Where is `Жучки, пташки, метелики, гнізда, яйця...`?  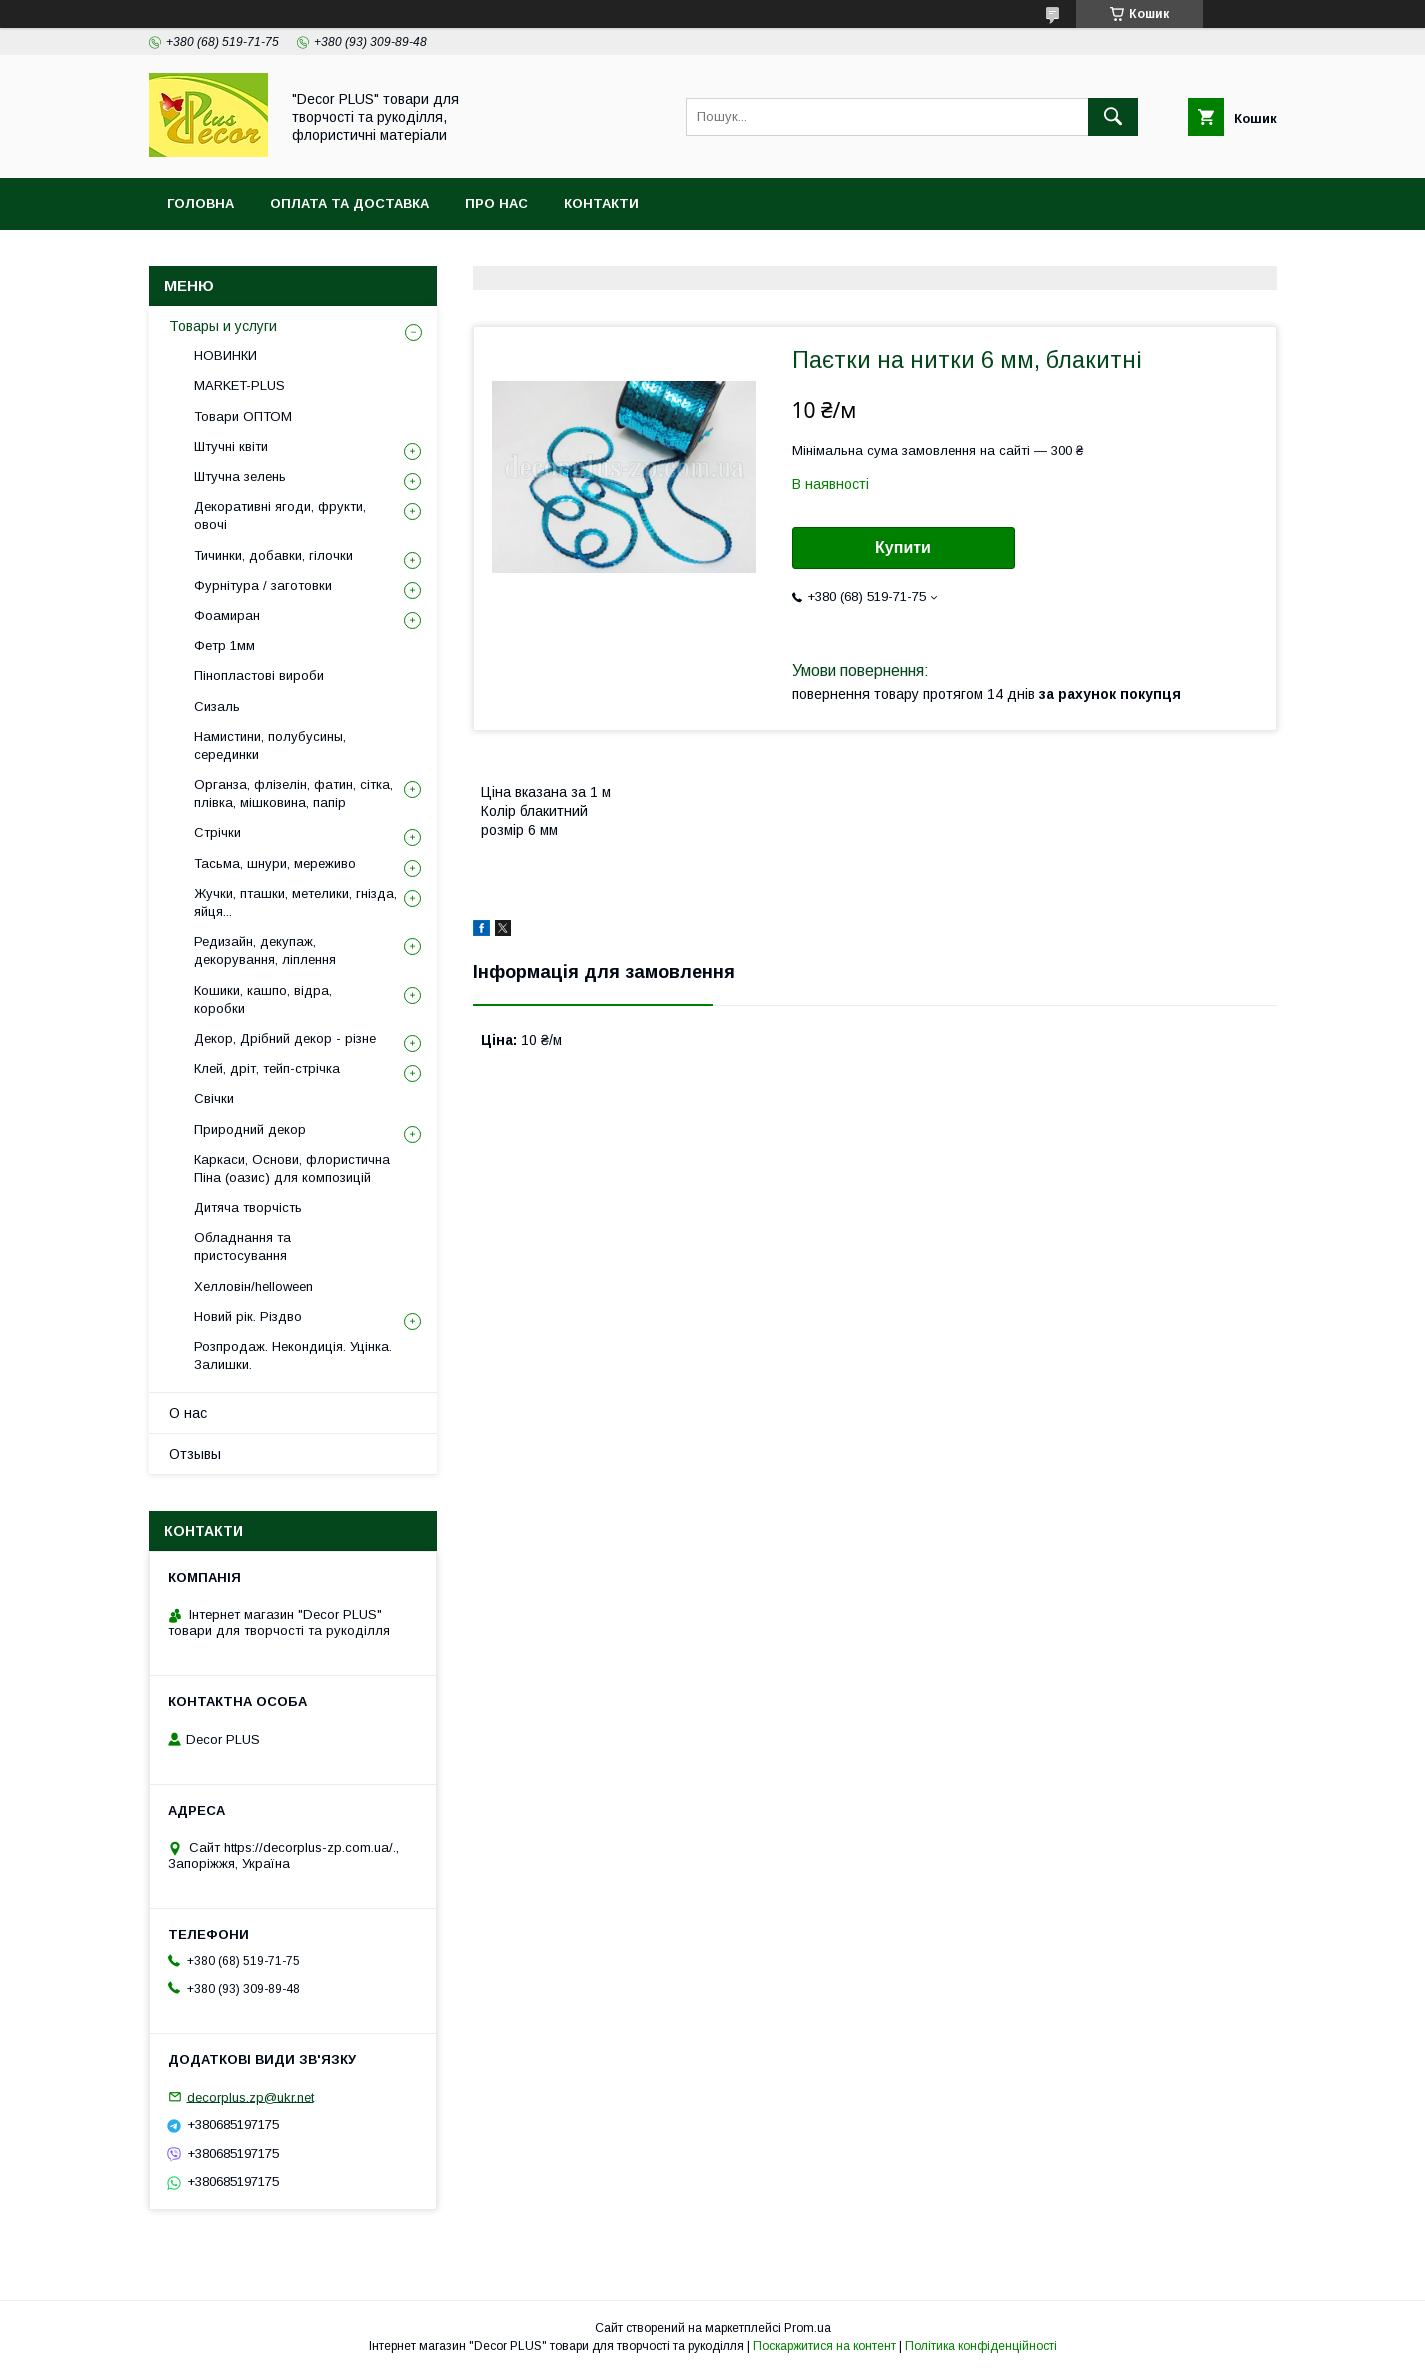 Жучки, пташки, метелики, гнізда, яйця... is located at coordinates (295, 902).